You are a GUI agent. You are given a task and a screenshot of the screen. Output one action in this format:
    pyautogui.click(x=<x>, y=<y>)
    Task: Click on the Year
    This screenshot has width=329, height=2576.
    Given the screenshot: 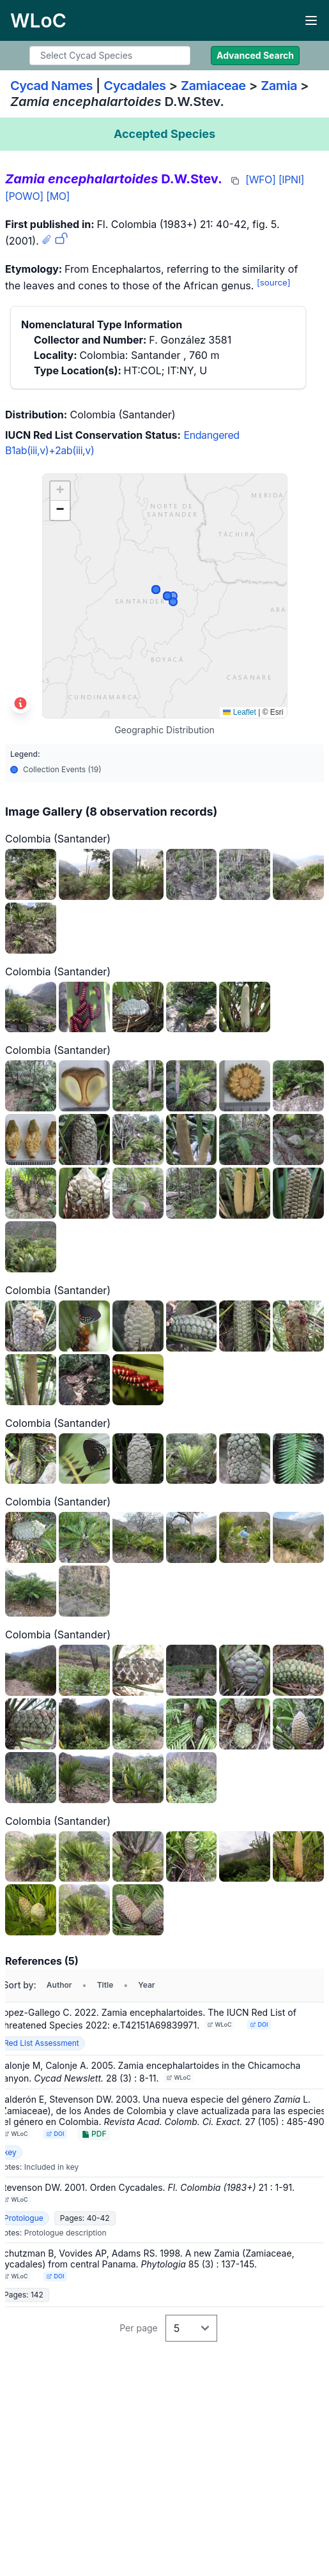 What is the action you would take?
    pyautogui.click(x=146, y=1985)
    